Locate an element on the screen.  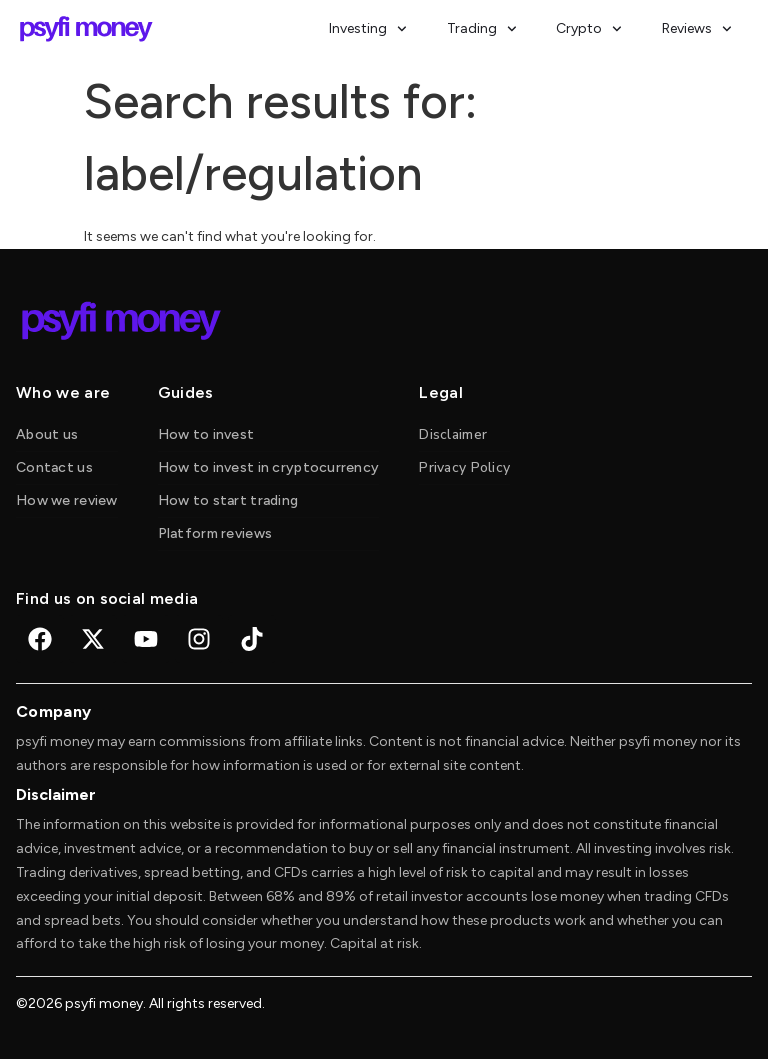
Investing is located at coordinates (368, 29).